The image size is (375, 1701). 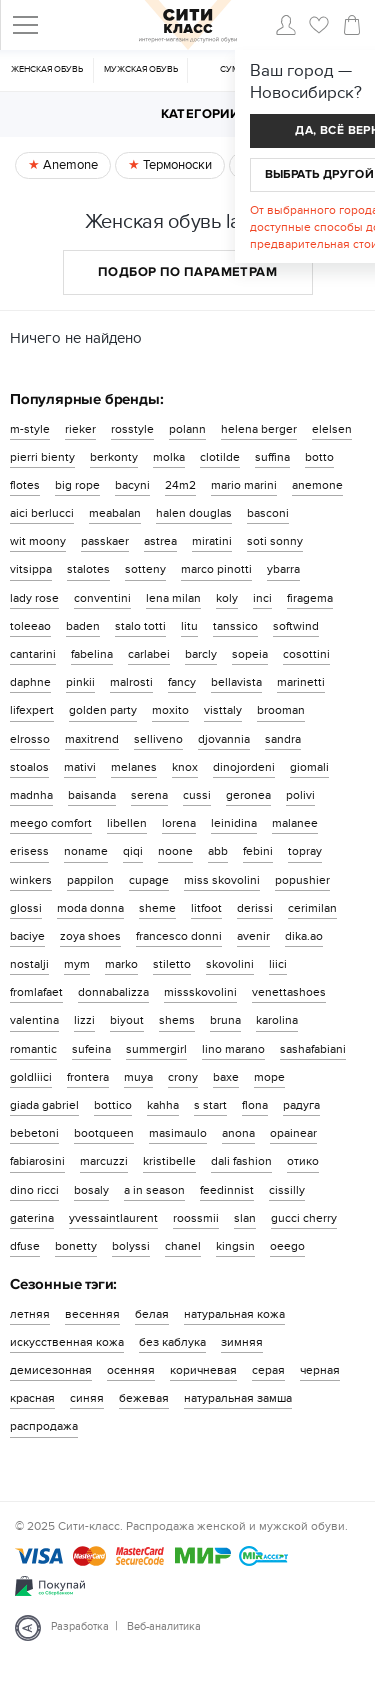 What do you see at coordinates (157, 908) in the screenshot?
I see `sheme` at bounding box center [157, 908].